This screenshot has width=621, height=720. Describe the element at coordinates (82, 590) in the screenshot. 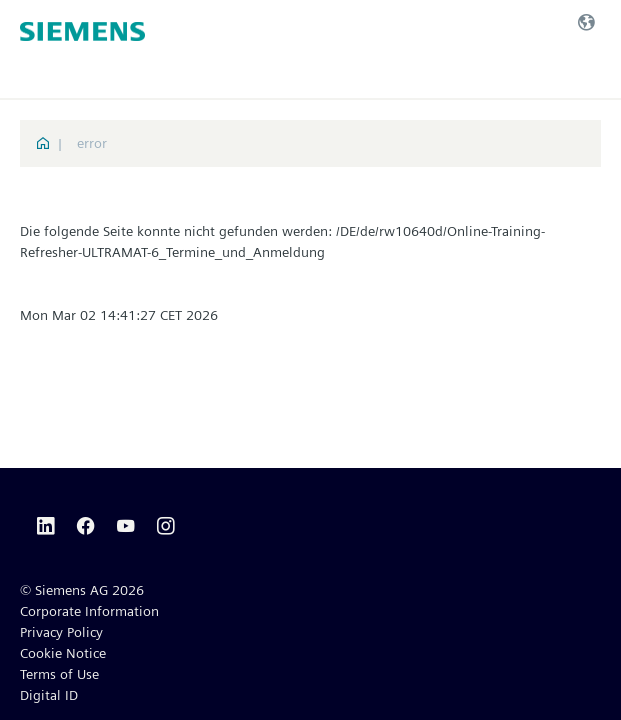

I see `© Siemens AG 2026` at that location.